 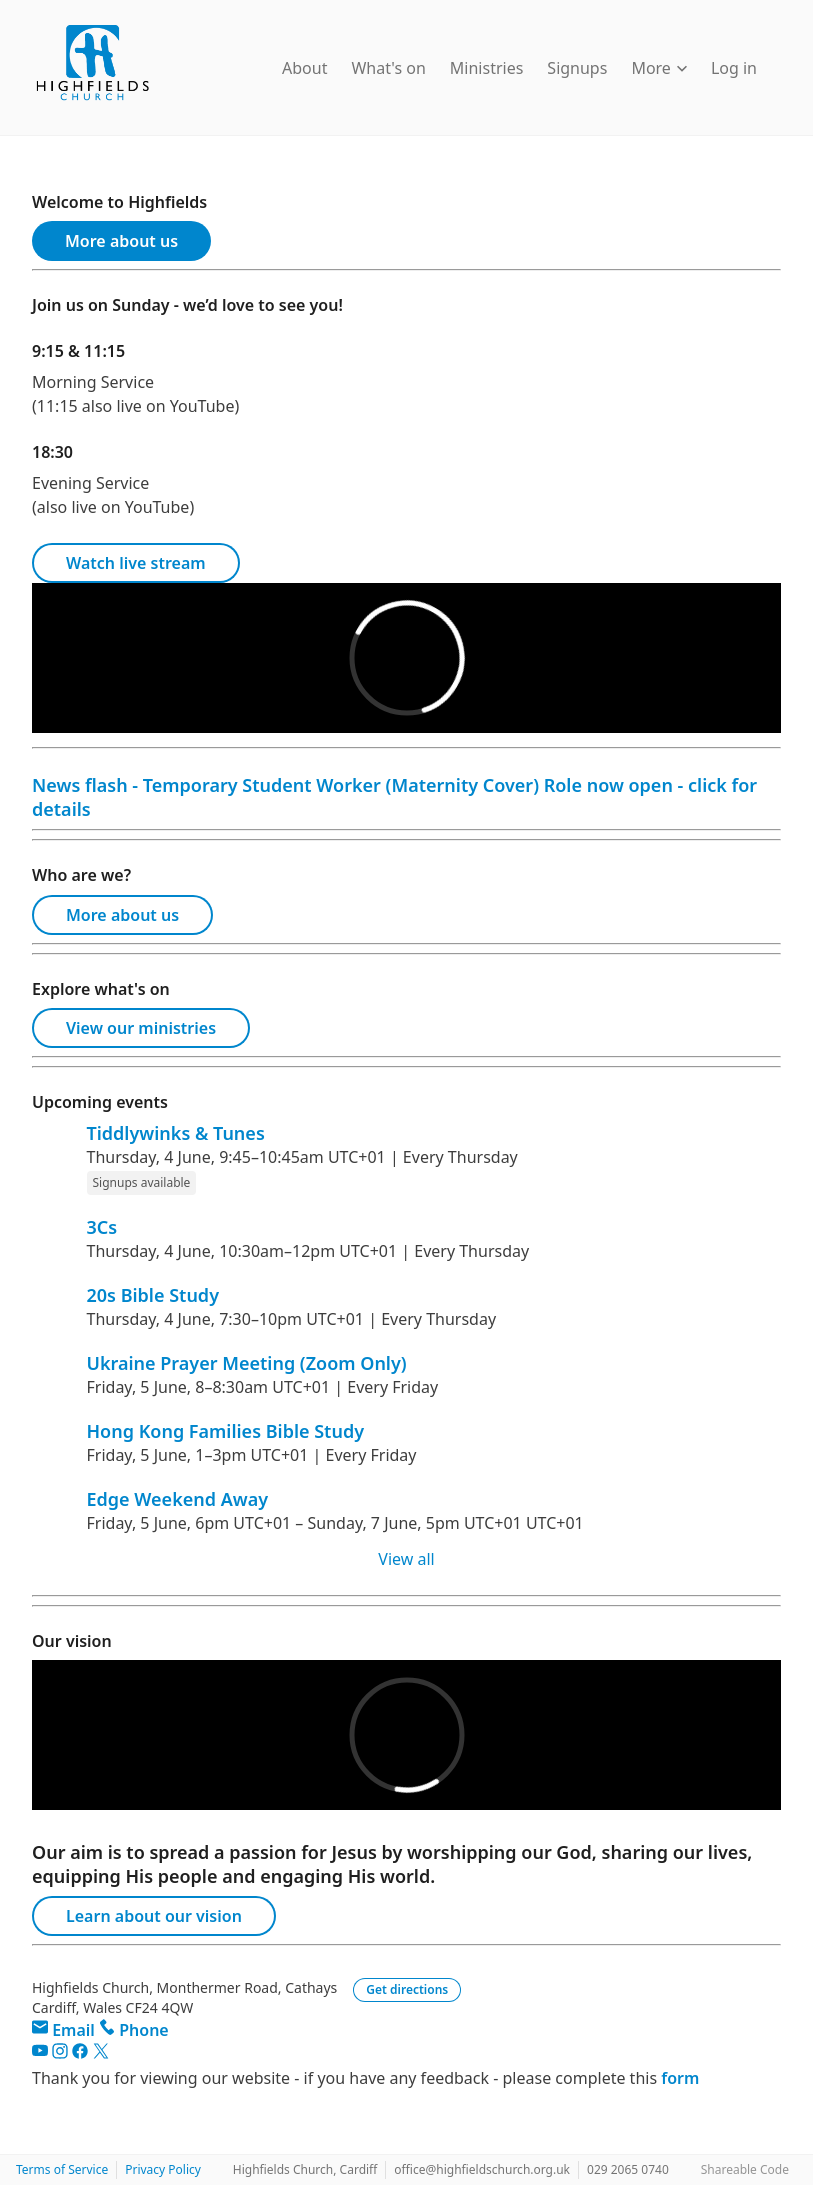 What do you see at coordinates (406, 1559) in the screenshot?
I see `View all` at bounding box center [406, 1559].